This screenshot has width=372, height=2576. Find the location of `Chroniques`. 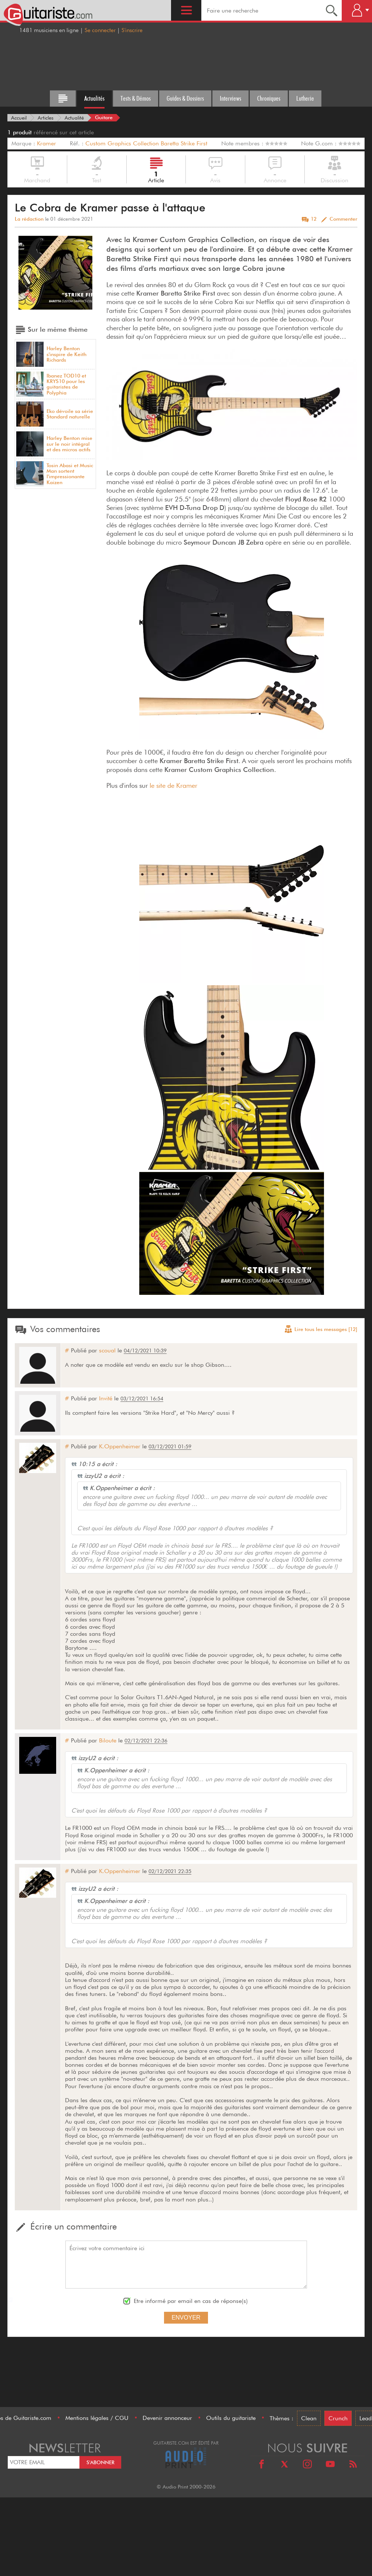

Chroniques is located at coordinates (268, 98).